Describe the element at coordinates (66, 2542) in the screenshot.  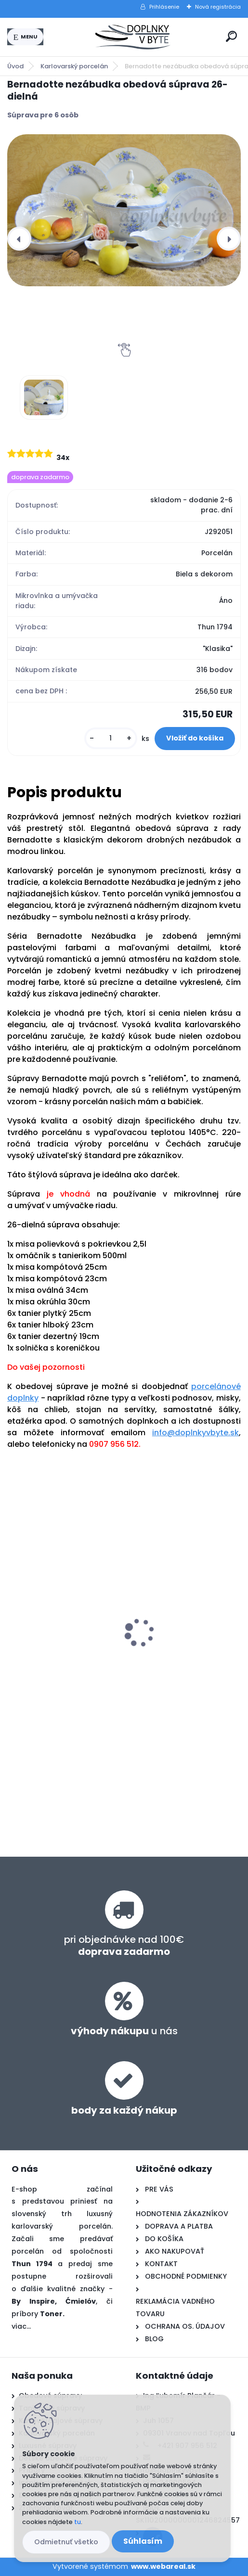
I see `Odmietnuť všetko` at that location.